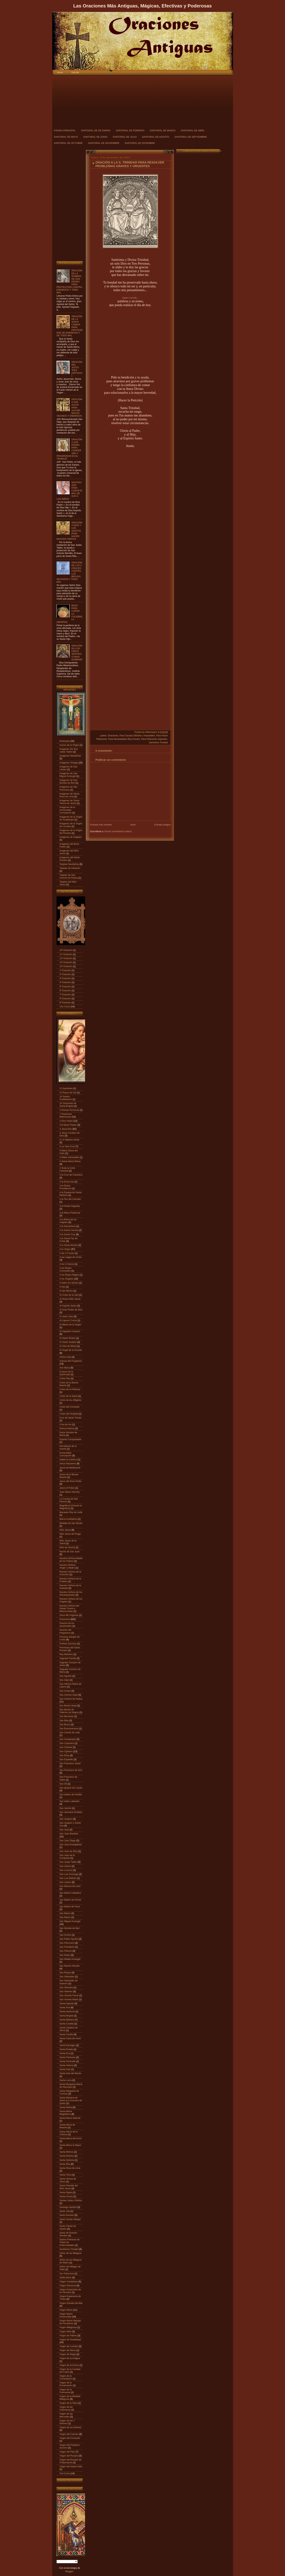 Image resolution: width=285 pixels, height=2576 pixels. What do you see at coordinates (95, 136) in the screenshot?
I see `SANTORAL DE JUNIO` at bounding box center [95, 136].